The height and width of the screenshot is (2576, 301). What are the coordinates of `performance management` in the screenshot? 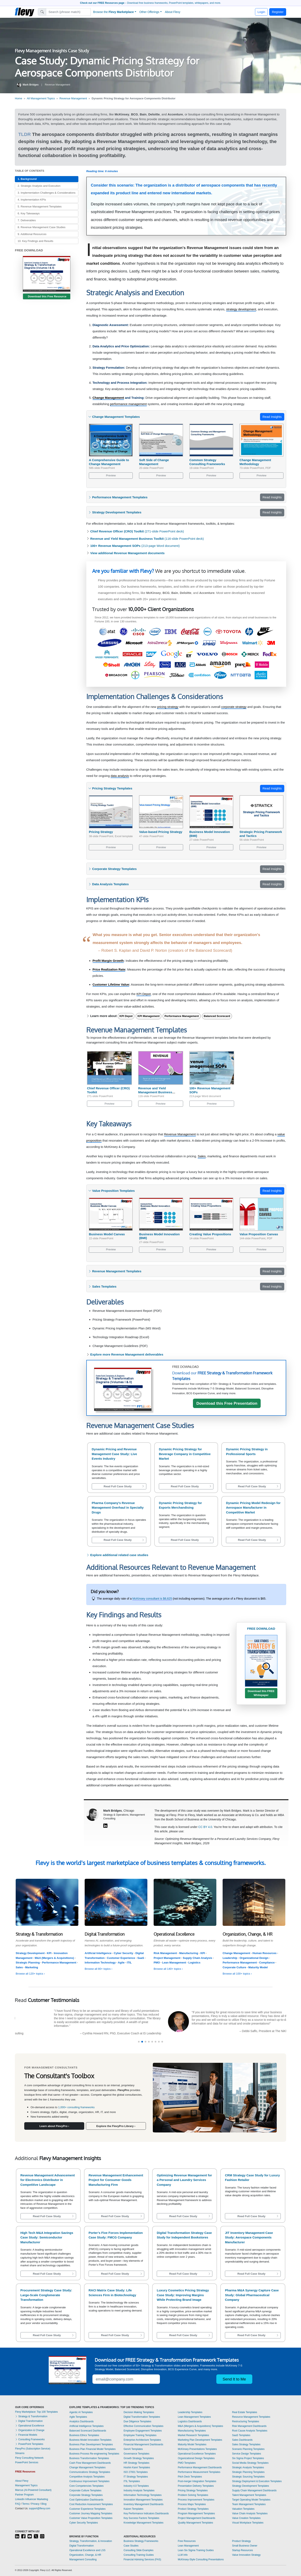 It's located at (128, 404).